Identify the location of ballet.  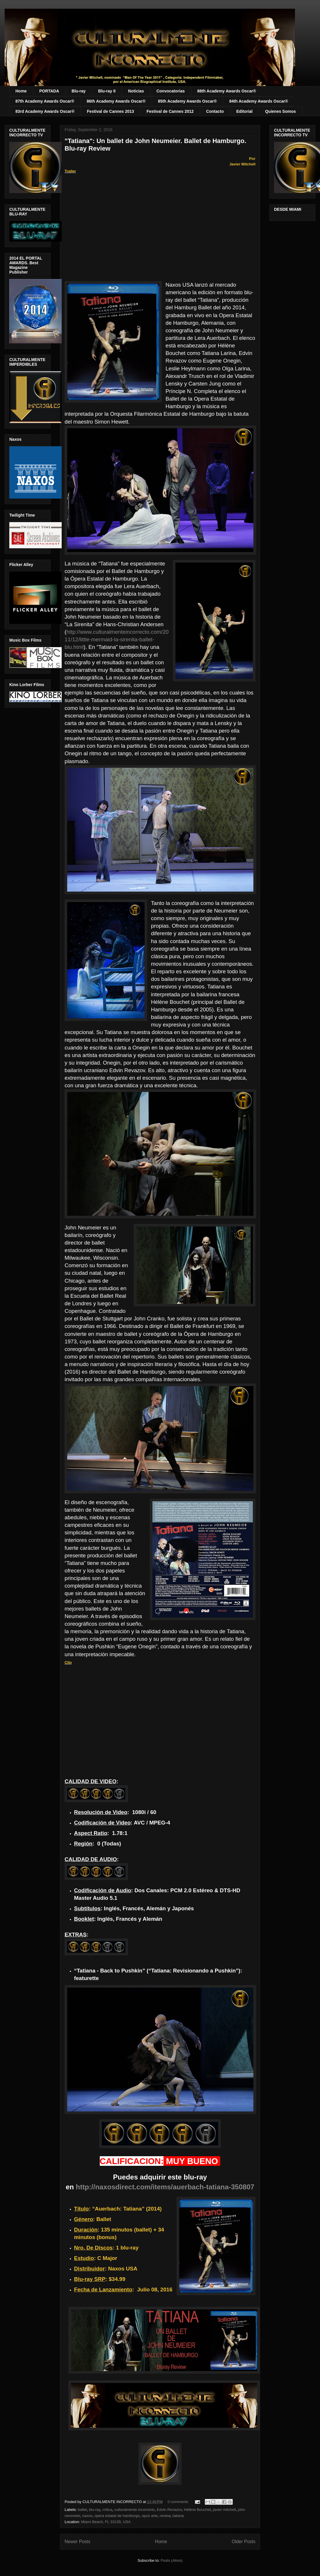
(82, 2509).